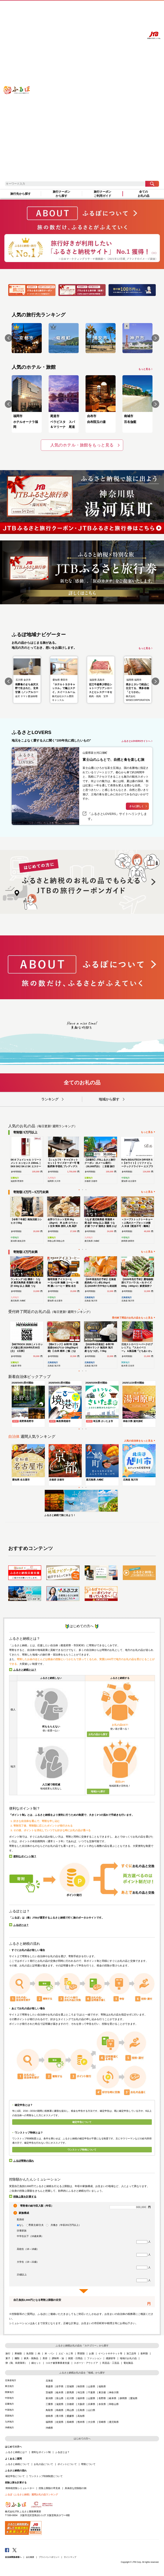 This screenshot has height=2576, width=164. Describe the element at coordinates (102, 2398) in the screenshot. I see `長野県` at that location.